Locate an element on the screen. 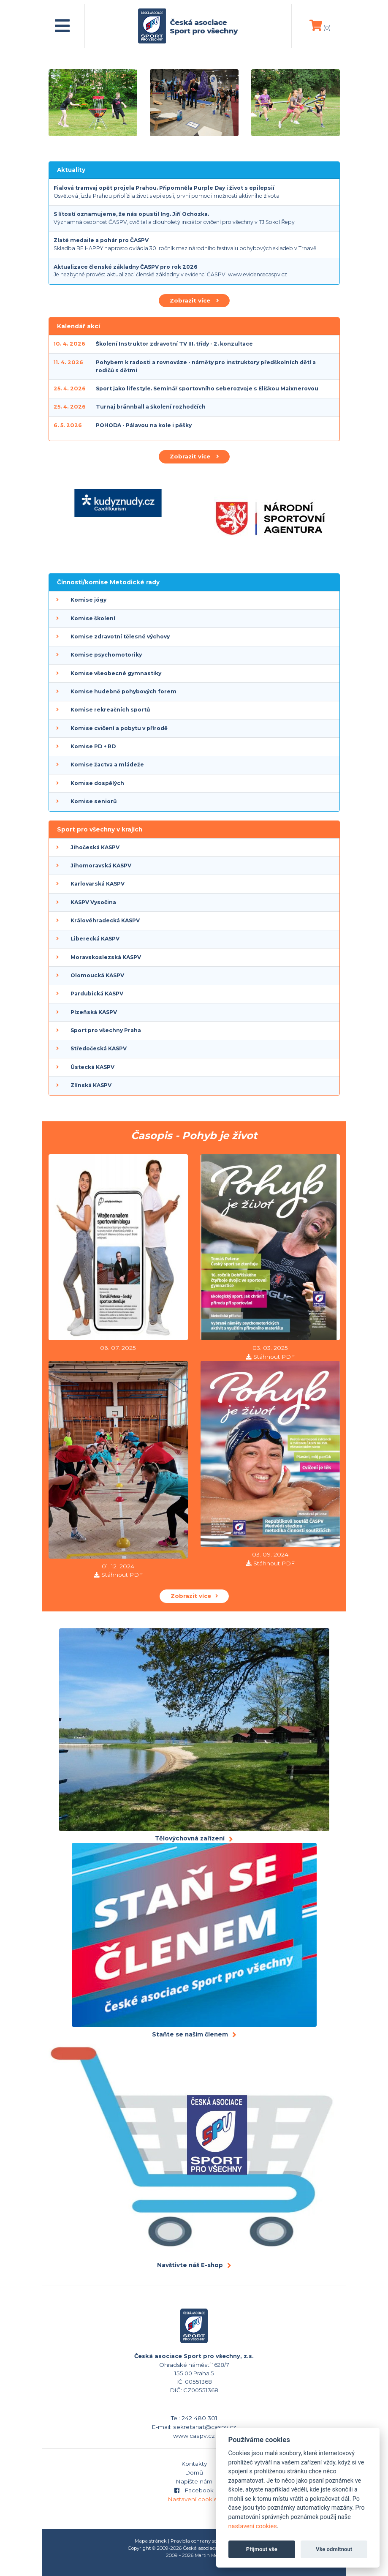 The width and height of the screenshot is (388, 2576). Ústecká KASPV is located at coordinates (92, 1067).